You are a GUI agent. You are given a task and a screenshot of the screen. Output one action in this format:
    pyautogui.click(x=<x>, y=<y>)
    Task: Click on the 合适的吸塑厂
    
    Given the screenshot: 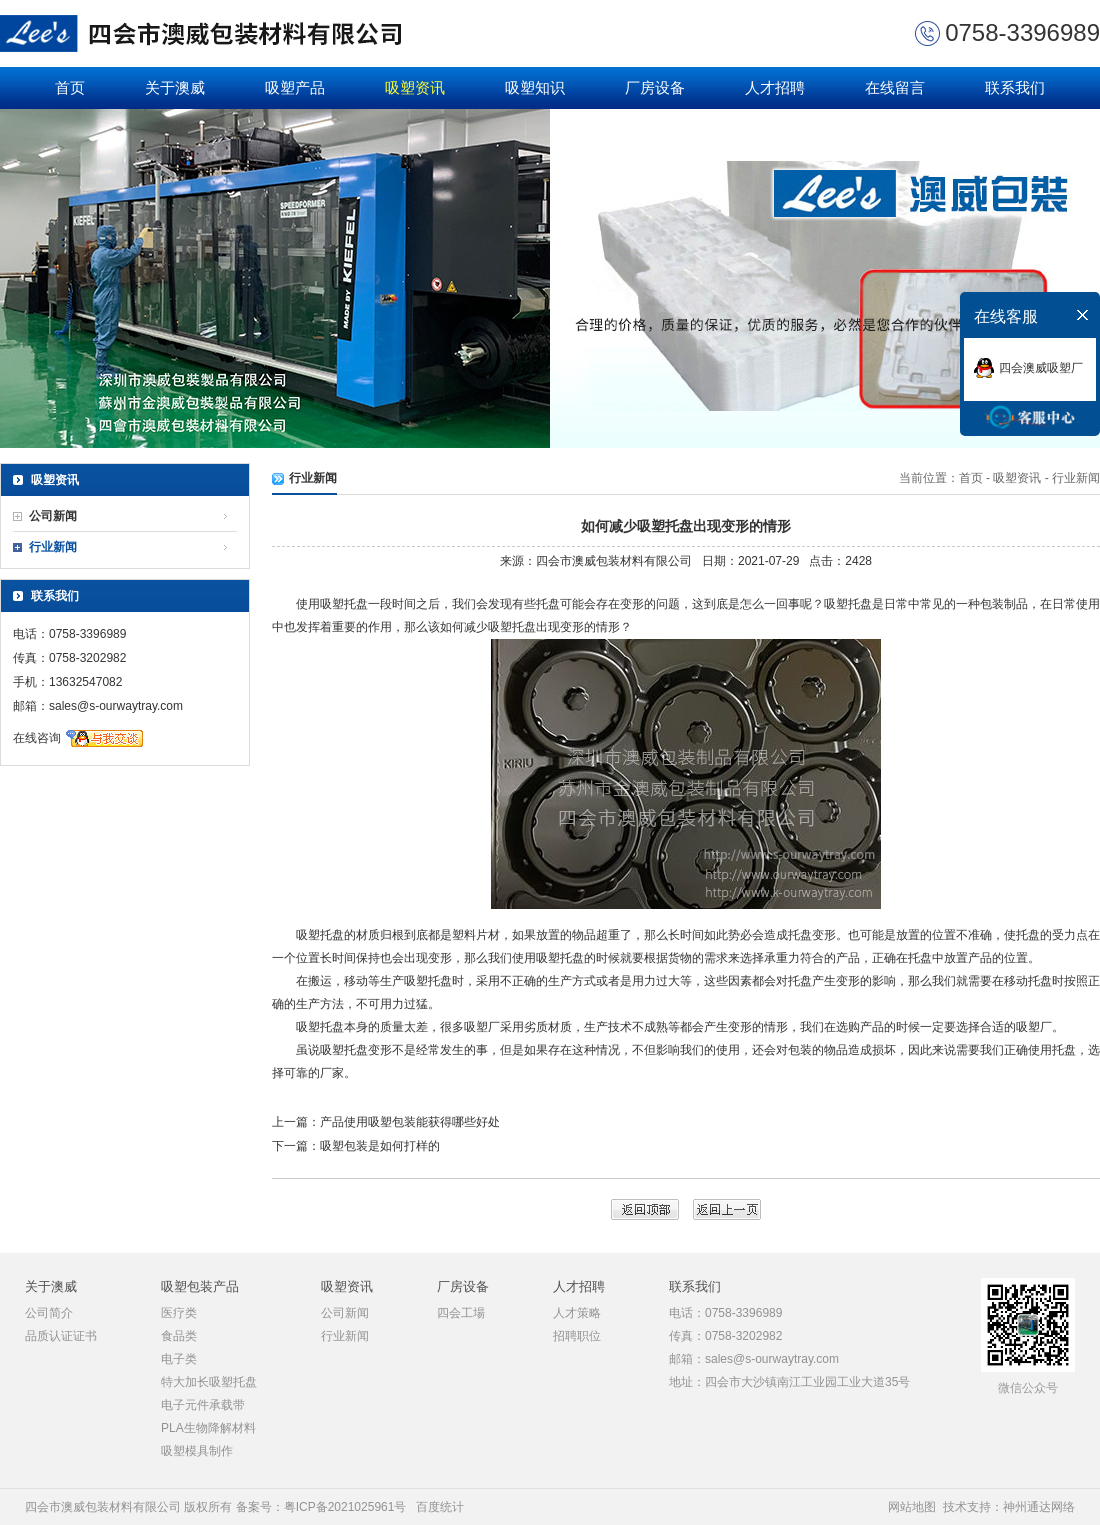 What is the action you would take?
    pyautogui.click(x=1016, y=1027)
    